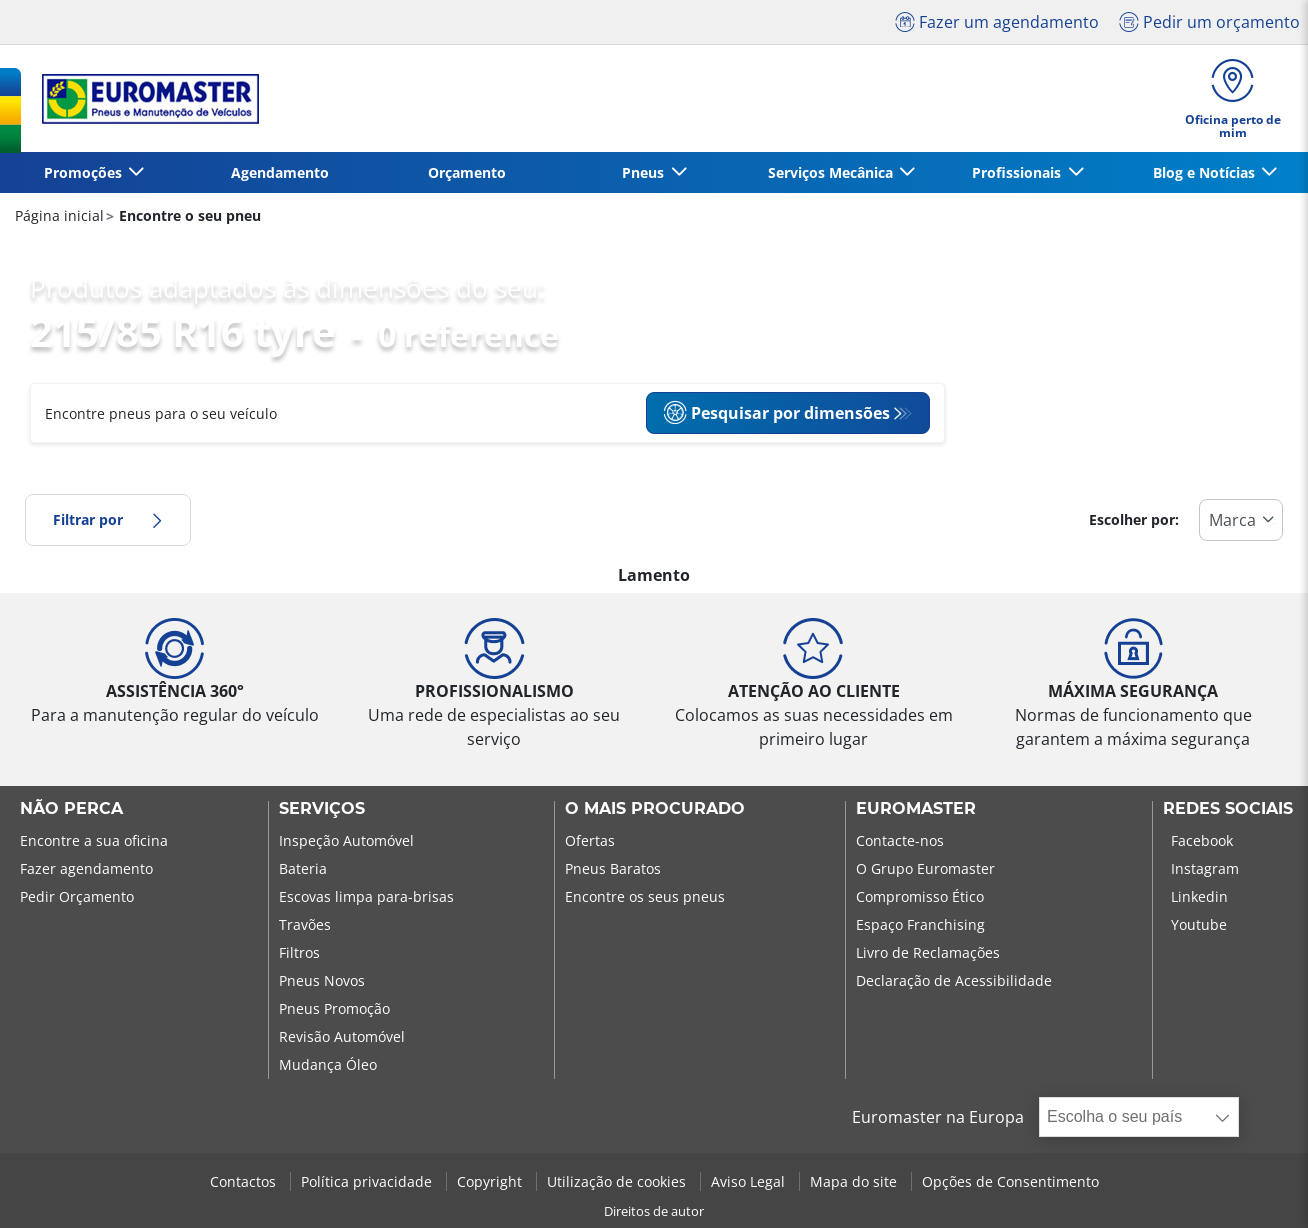 The height and width of the screenshot is (1228, 1308). I want to click on Encontre a sua oficina, so click(94, 840).